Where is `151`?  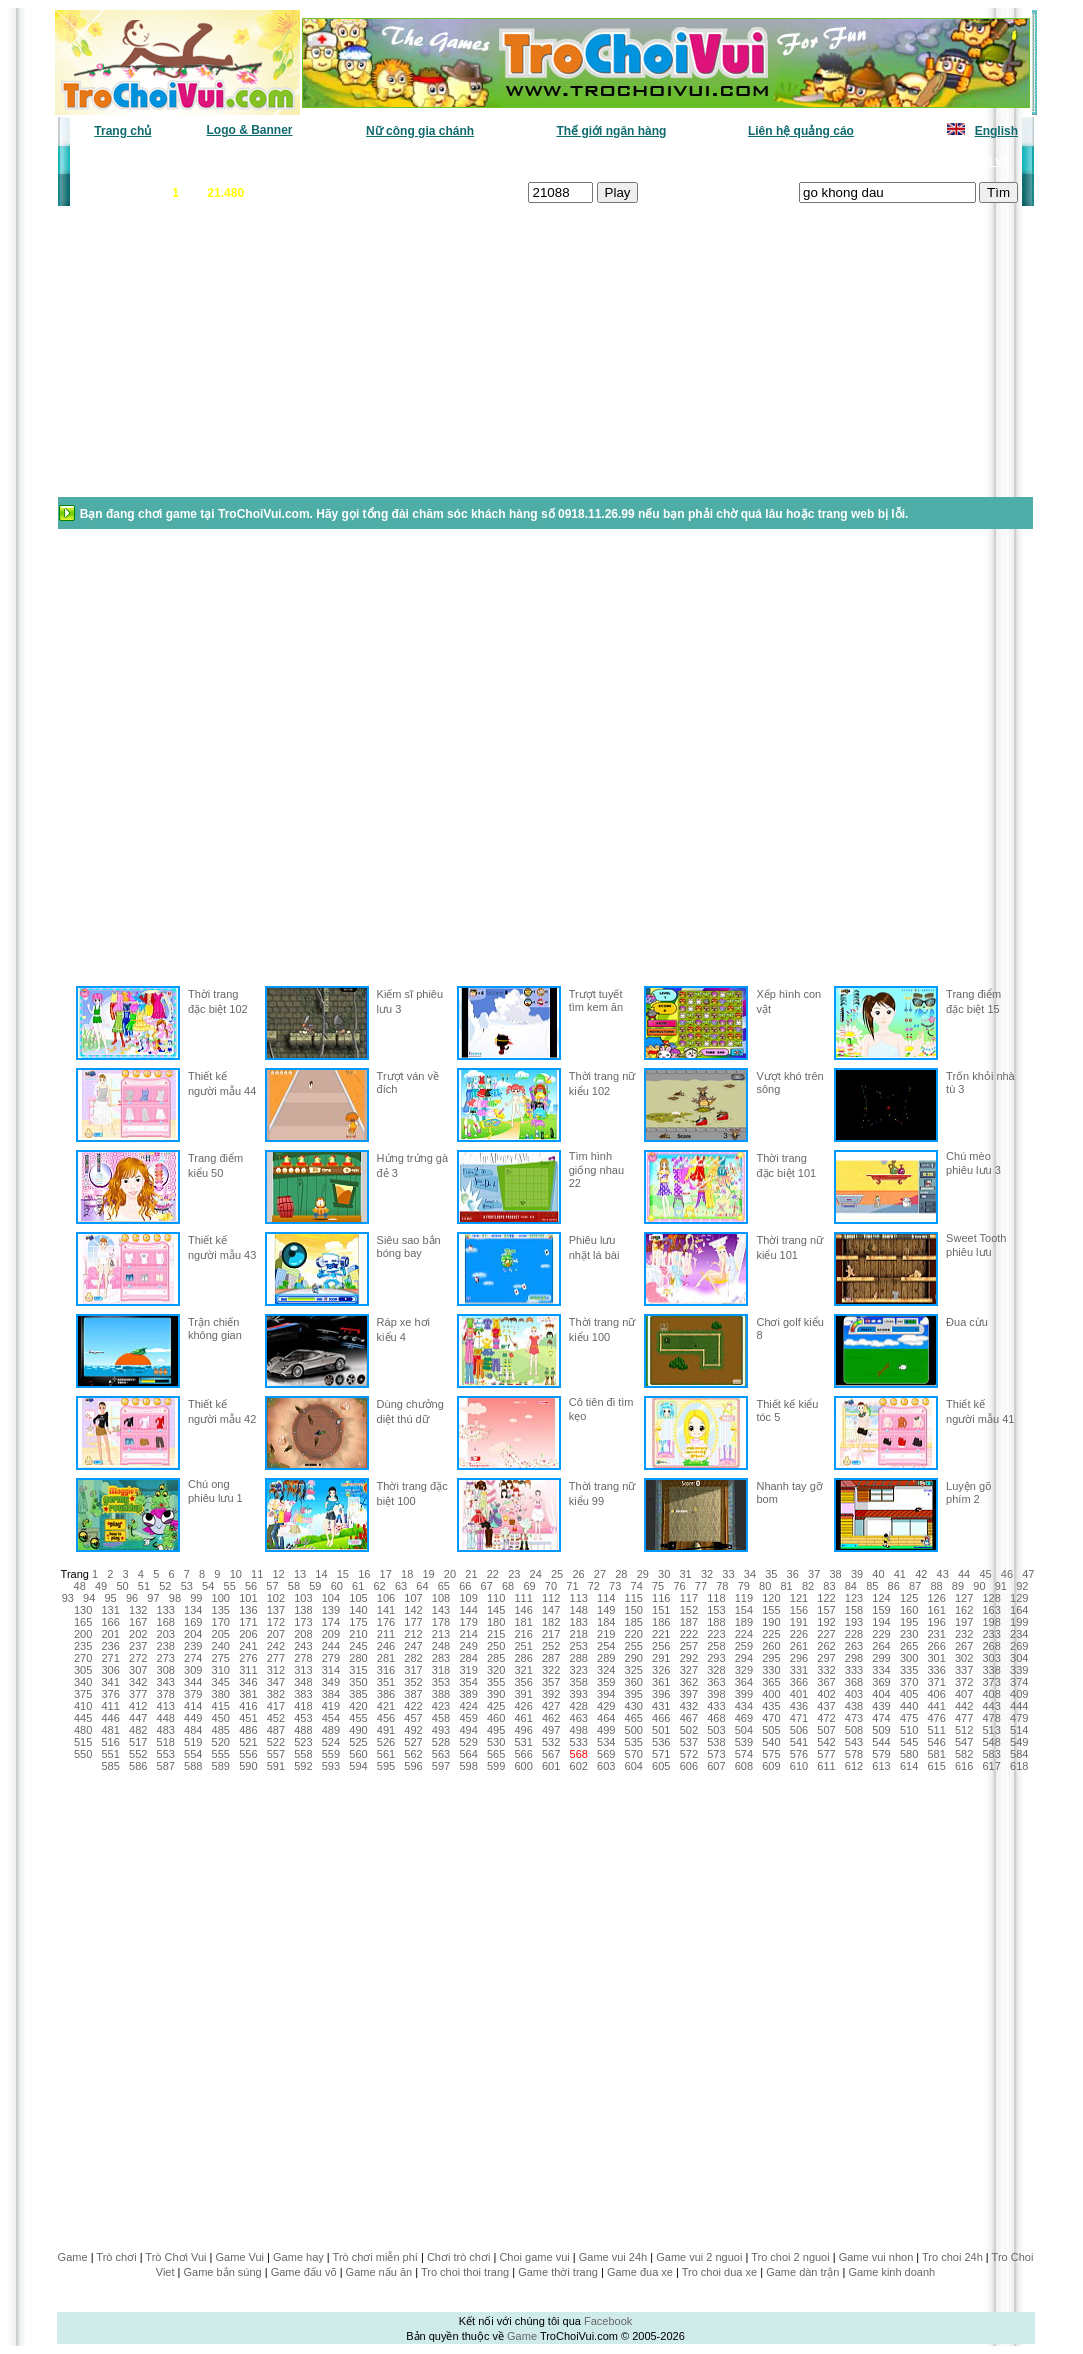 151 is located at coordinates (661, 1610).